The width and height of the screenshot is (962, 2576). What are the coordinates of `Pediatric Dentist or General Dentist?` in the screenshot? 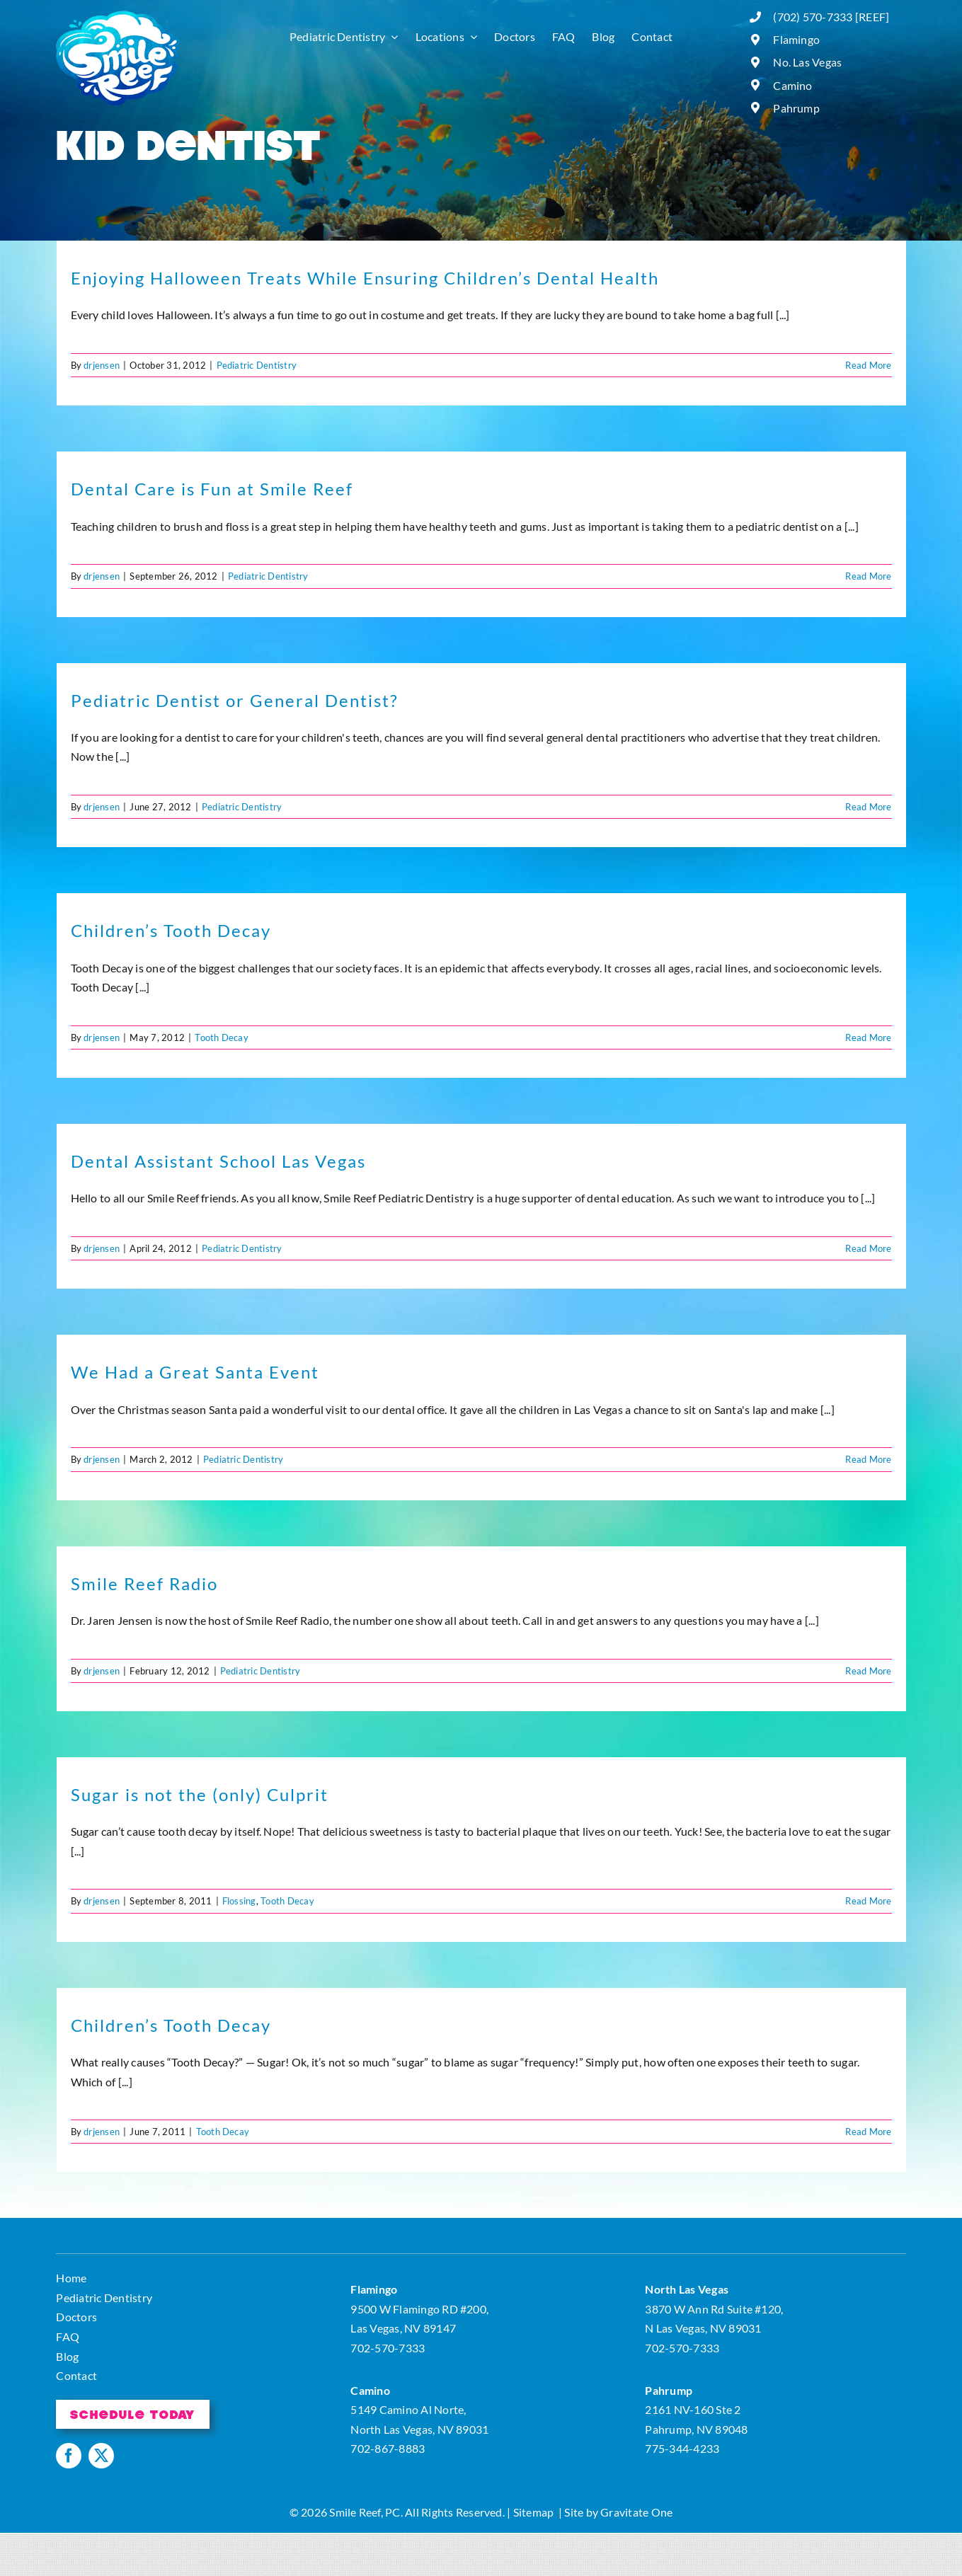 It's located at (235, 700).